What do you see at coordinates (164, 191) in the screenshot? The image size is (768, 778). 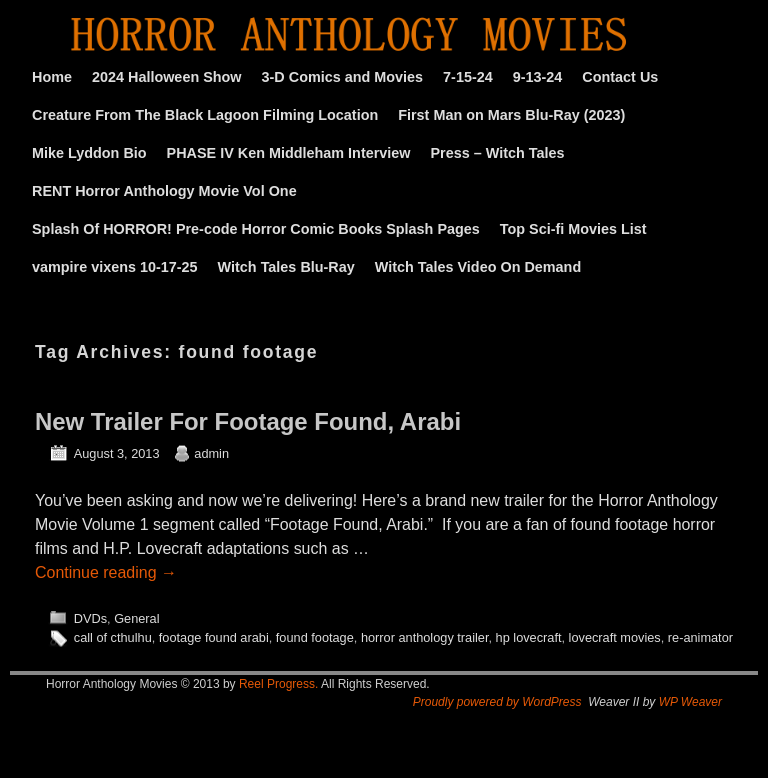 I see `RENT Horror Anthology Movie Vol One` at bounding box center [164, 191].